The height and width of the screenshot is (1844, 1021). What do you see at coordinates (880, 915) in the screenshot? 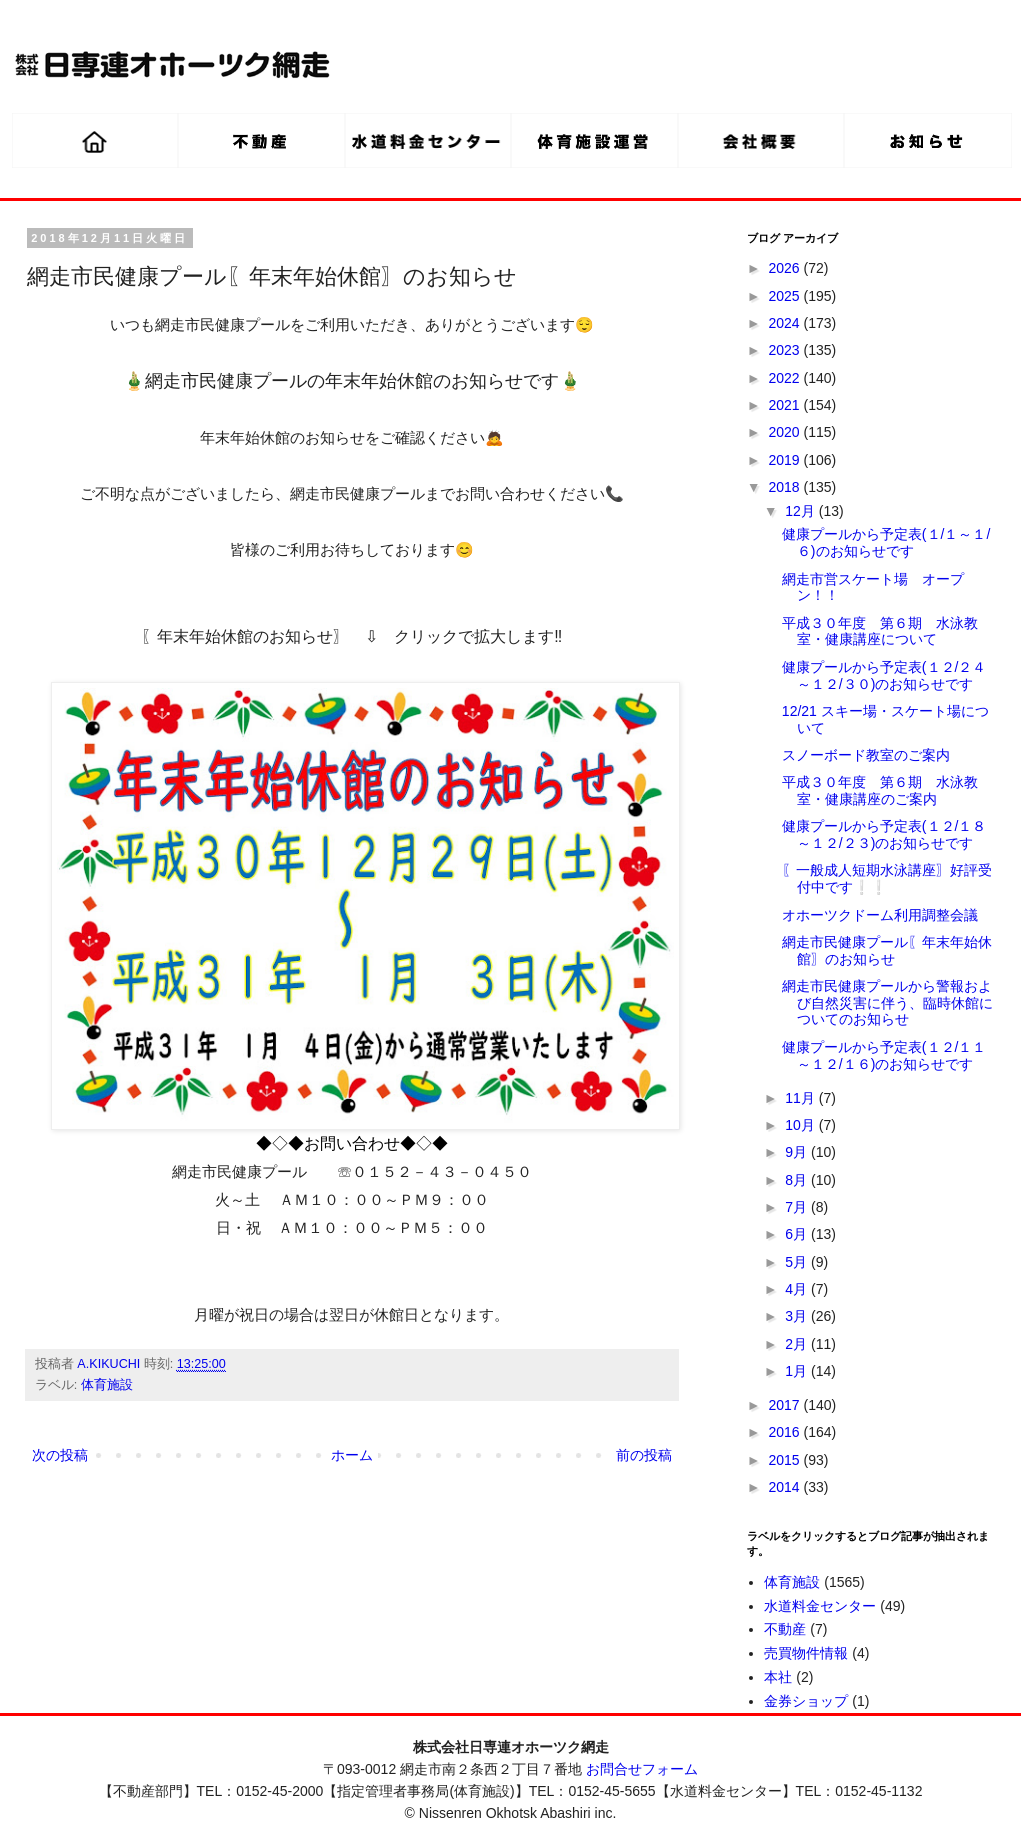
I see `オホーツクドーム利用調整会議` at bounding box center [880, 915].